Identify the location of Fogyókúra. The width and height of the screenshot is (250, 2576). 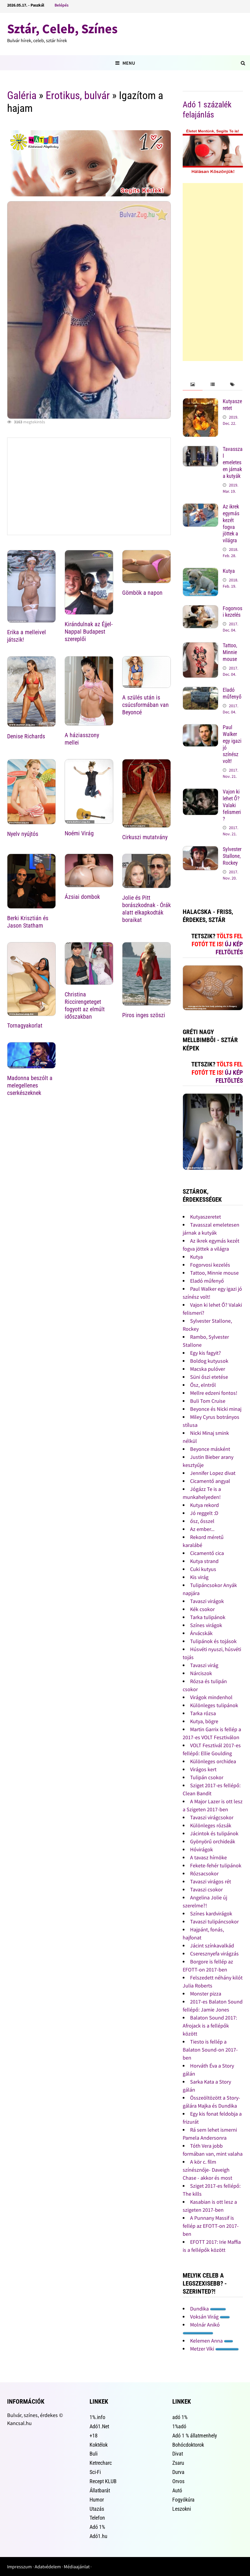
(183, 2500).